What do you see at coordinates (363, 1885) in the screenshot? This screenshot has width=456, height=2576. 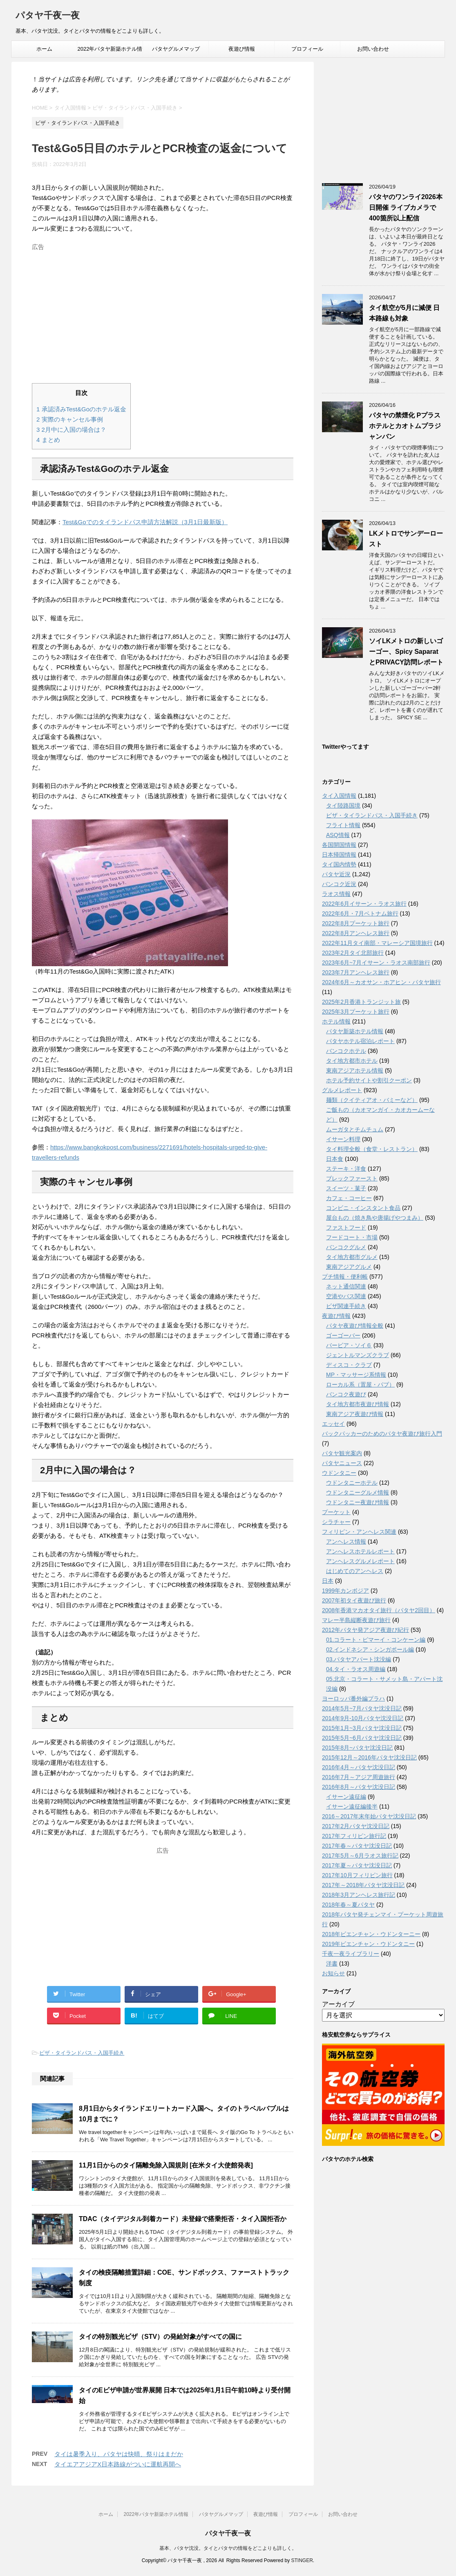 I see `2017年～2018年パタヤ沈没日記` at bounding box center [363, 1885].